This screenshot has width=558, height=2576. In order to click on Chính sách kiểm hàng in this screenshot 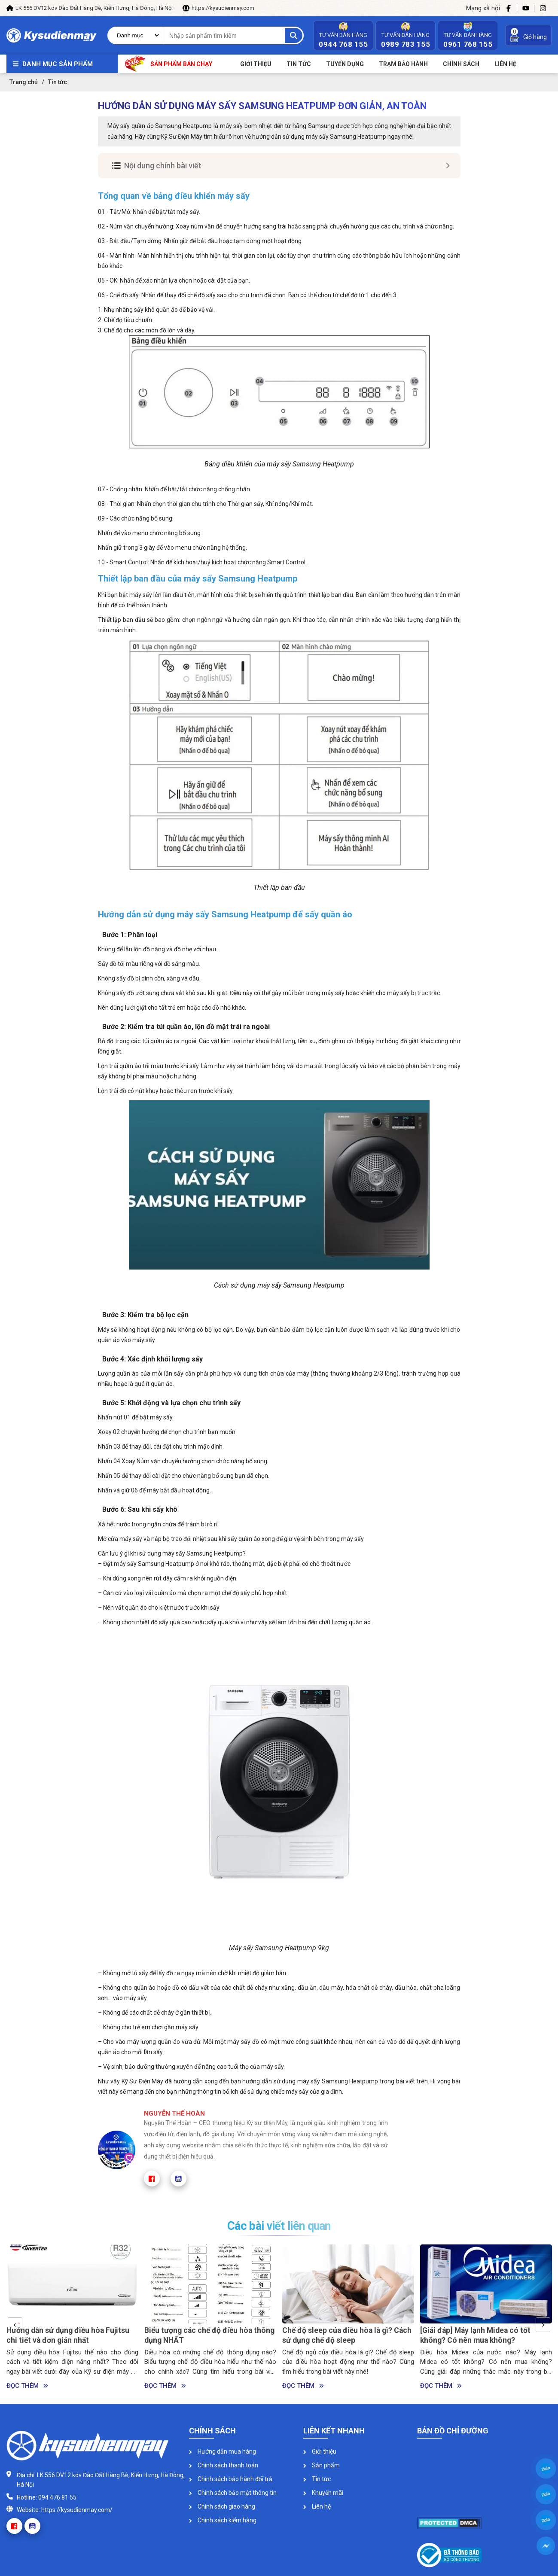, I will do `click(222, 2520)`.